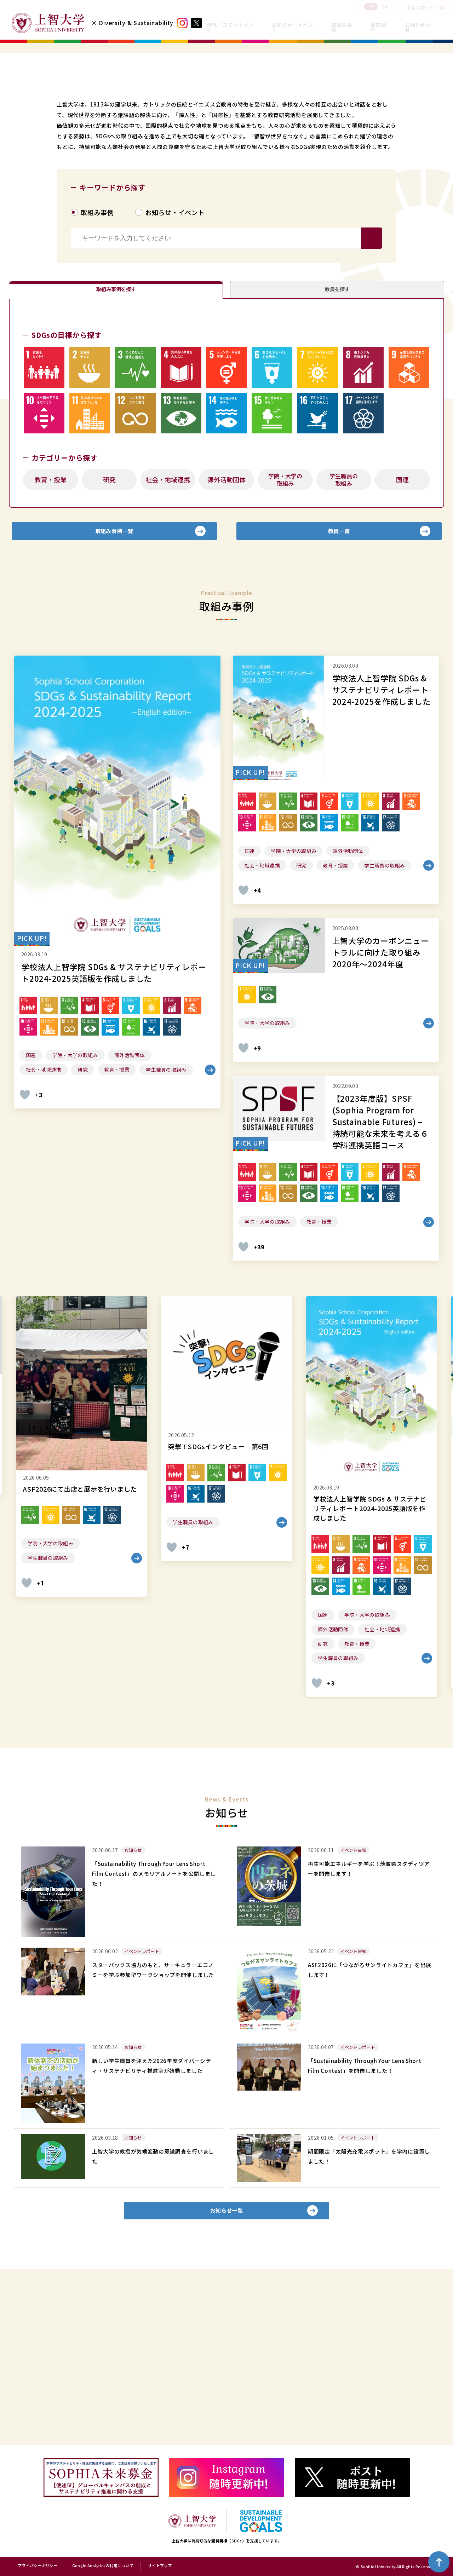 The height and width of the screenshot is (2576, 453). I want to click on [いいねボタン], so click(24, 1260).